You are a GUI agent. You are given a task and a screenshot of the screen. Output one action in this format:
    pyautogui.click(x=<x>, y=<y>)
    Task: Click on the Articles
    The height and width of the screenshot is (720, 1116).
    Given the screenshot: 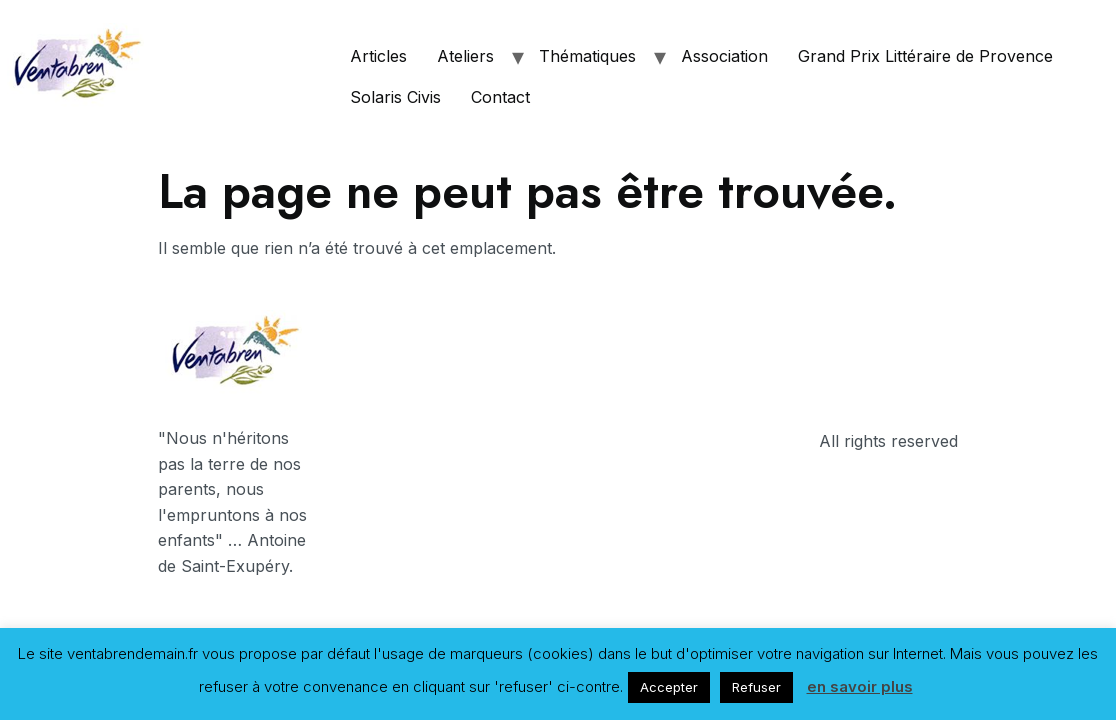 What is the action you would take?
    pyautogui.click(x=378, y=56)
    